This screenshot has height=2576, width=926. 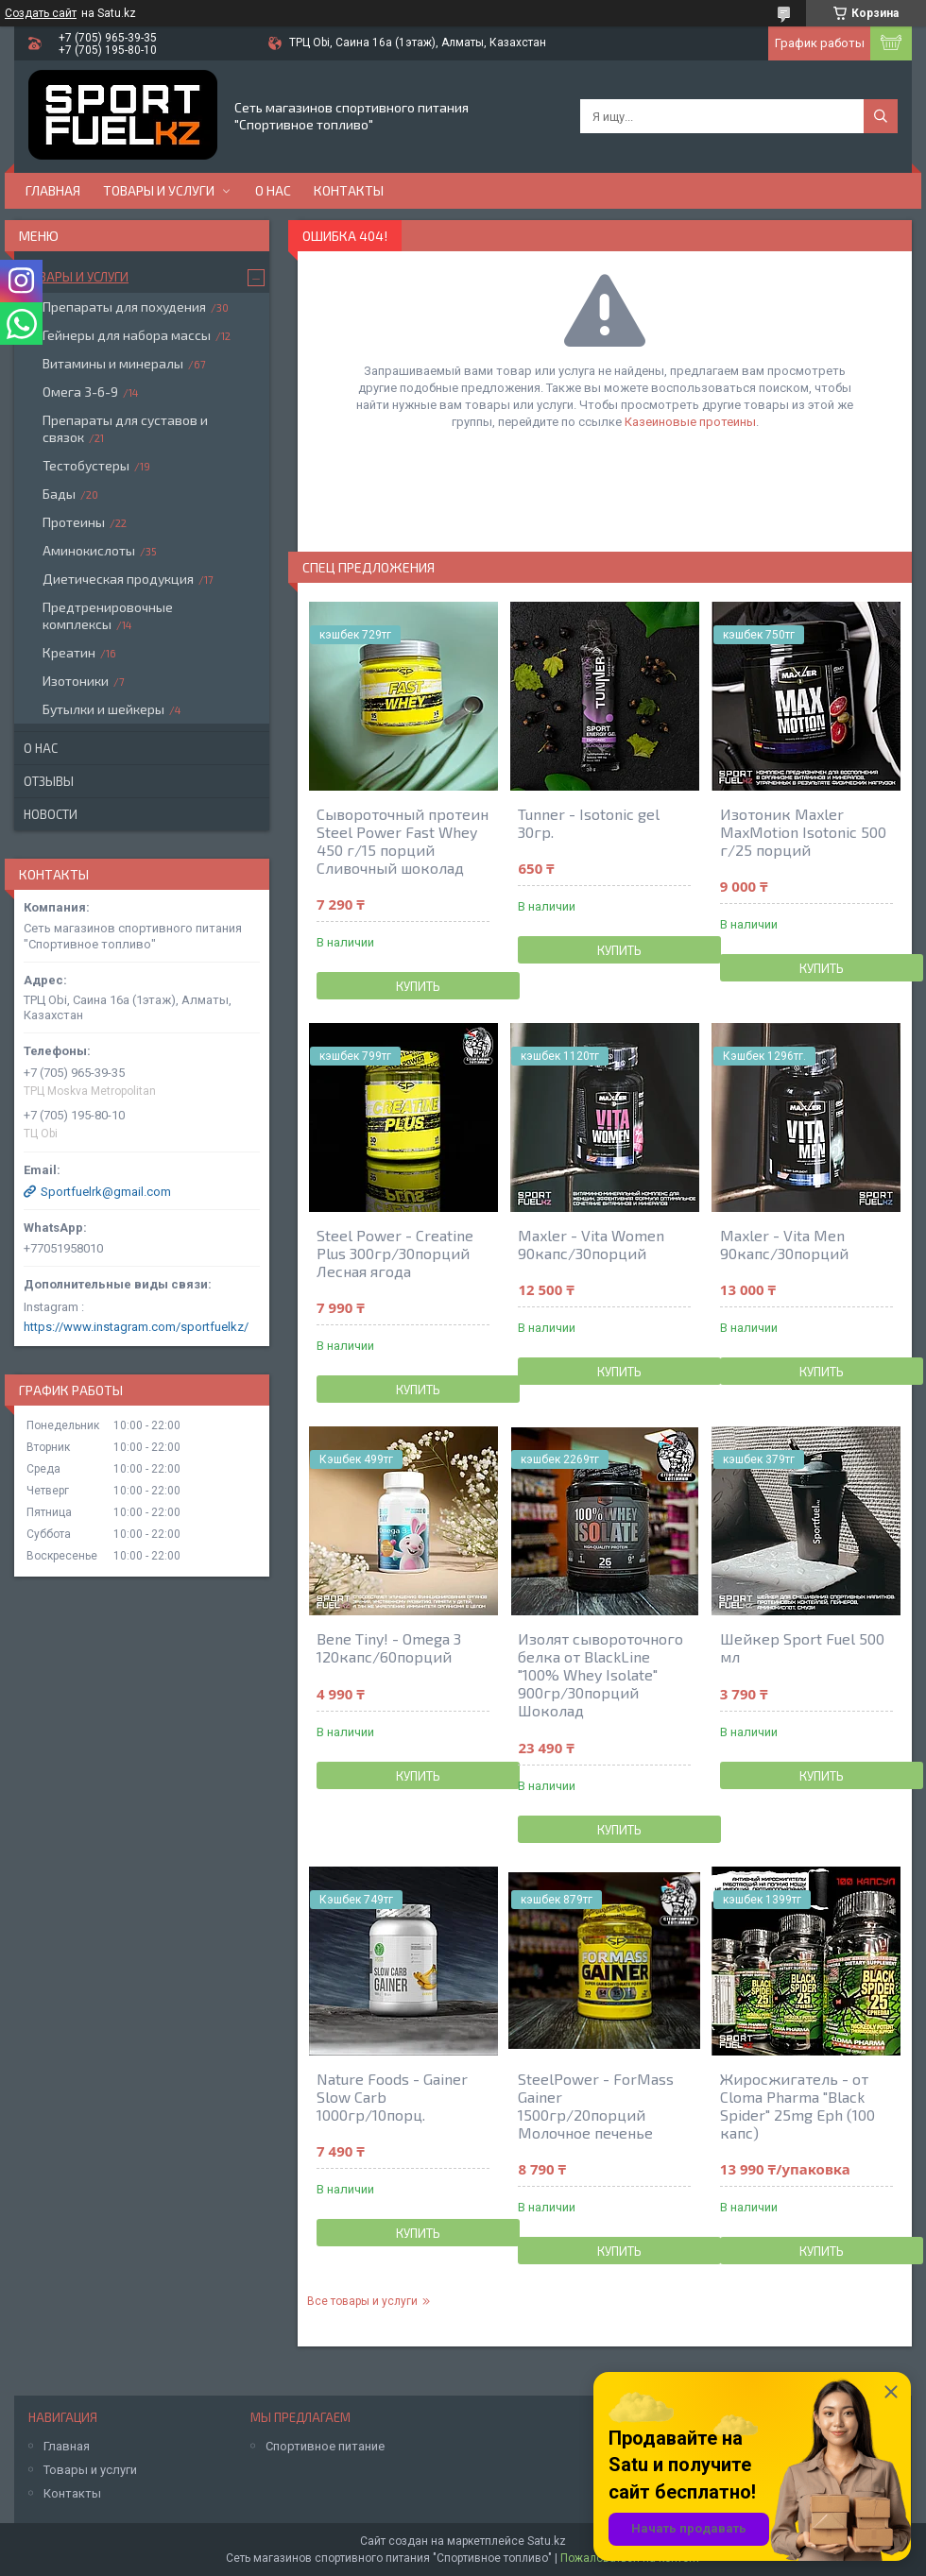 I want to click on Изотоник Maxler MaxMotion Isotonic 500 г/25 порций, so click(x=803, y=832).